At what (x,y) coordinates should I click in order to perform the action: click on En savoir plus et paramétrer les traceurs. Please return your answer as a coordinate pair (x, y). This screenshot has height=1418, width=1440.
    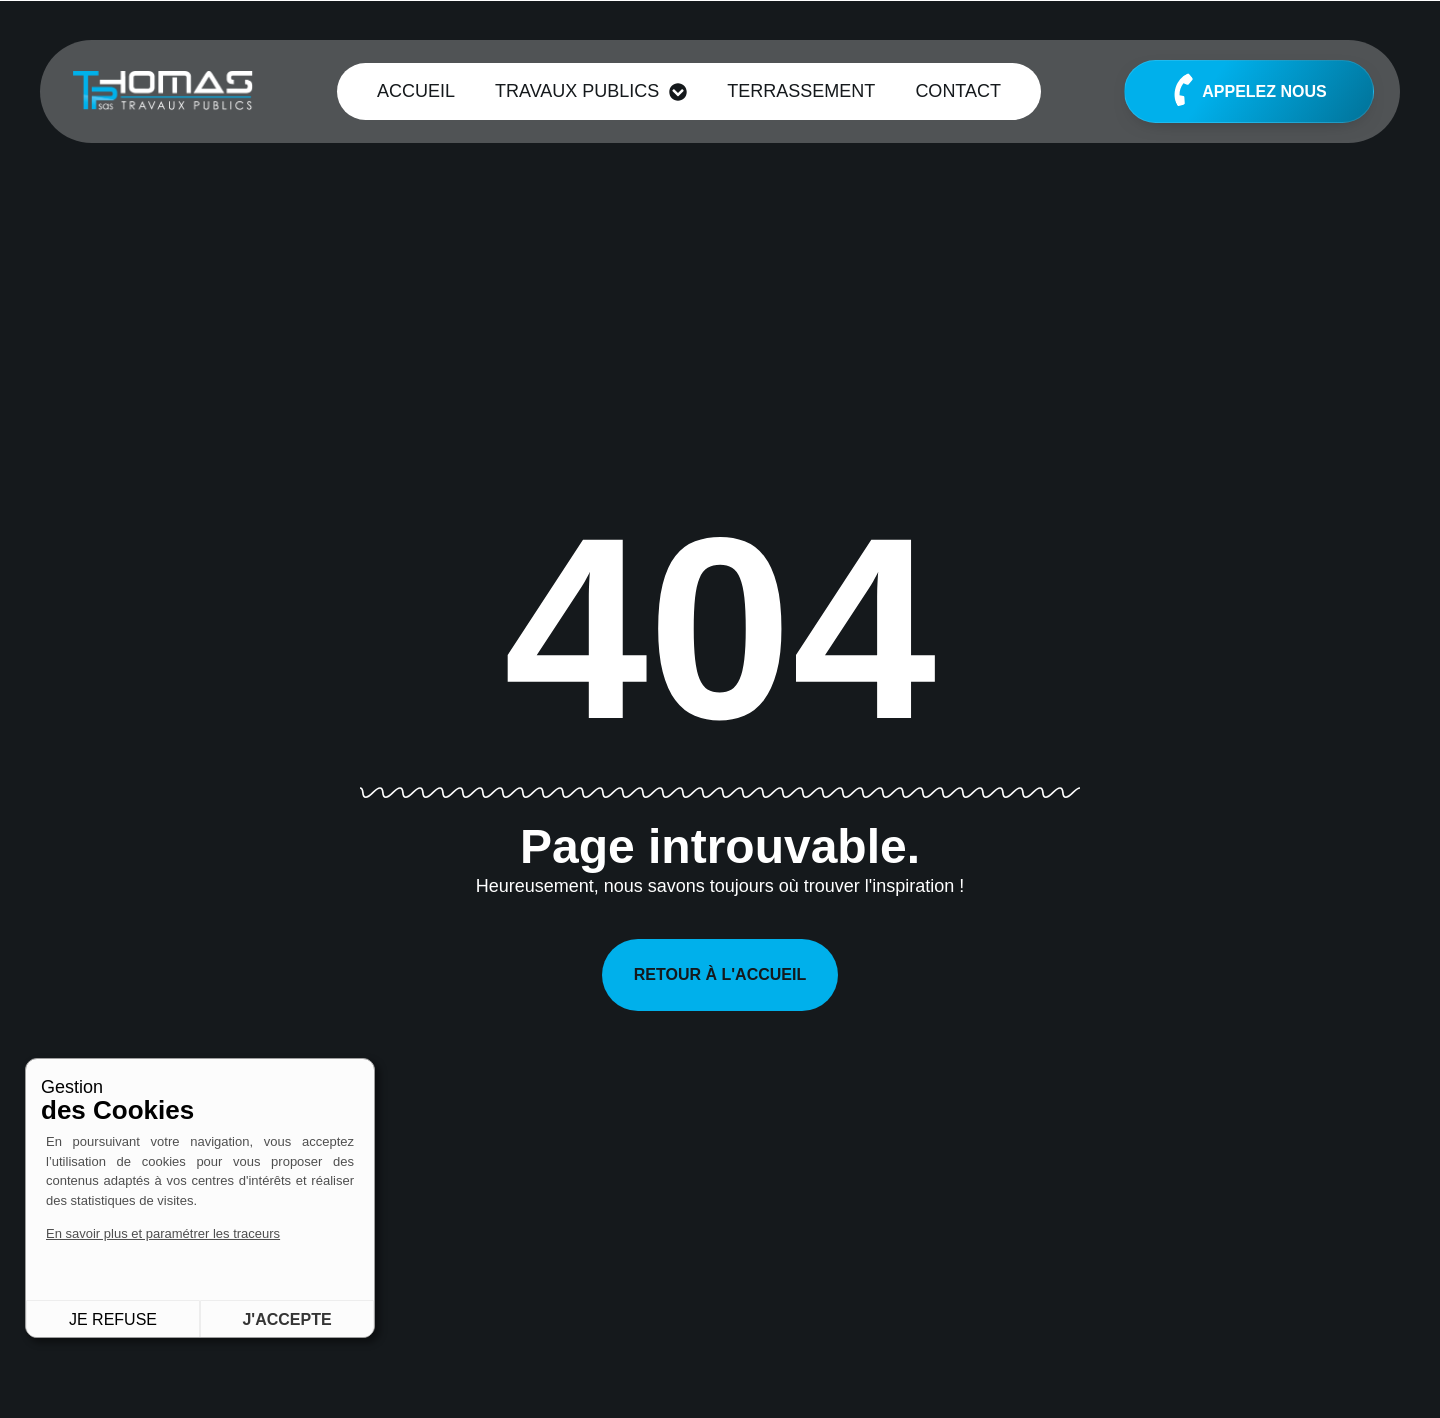
    Looking at the image, I should click on (163, 1233).